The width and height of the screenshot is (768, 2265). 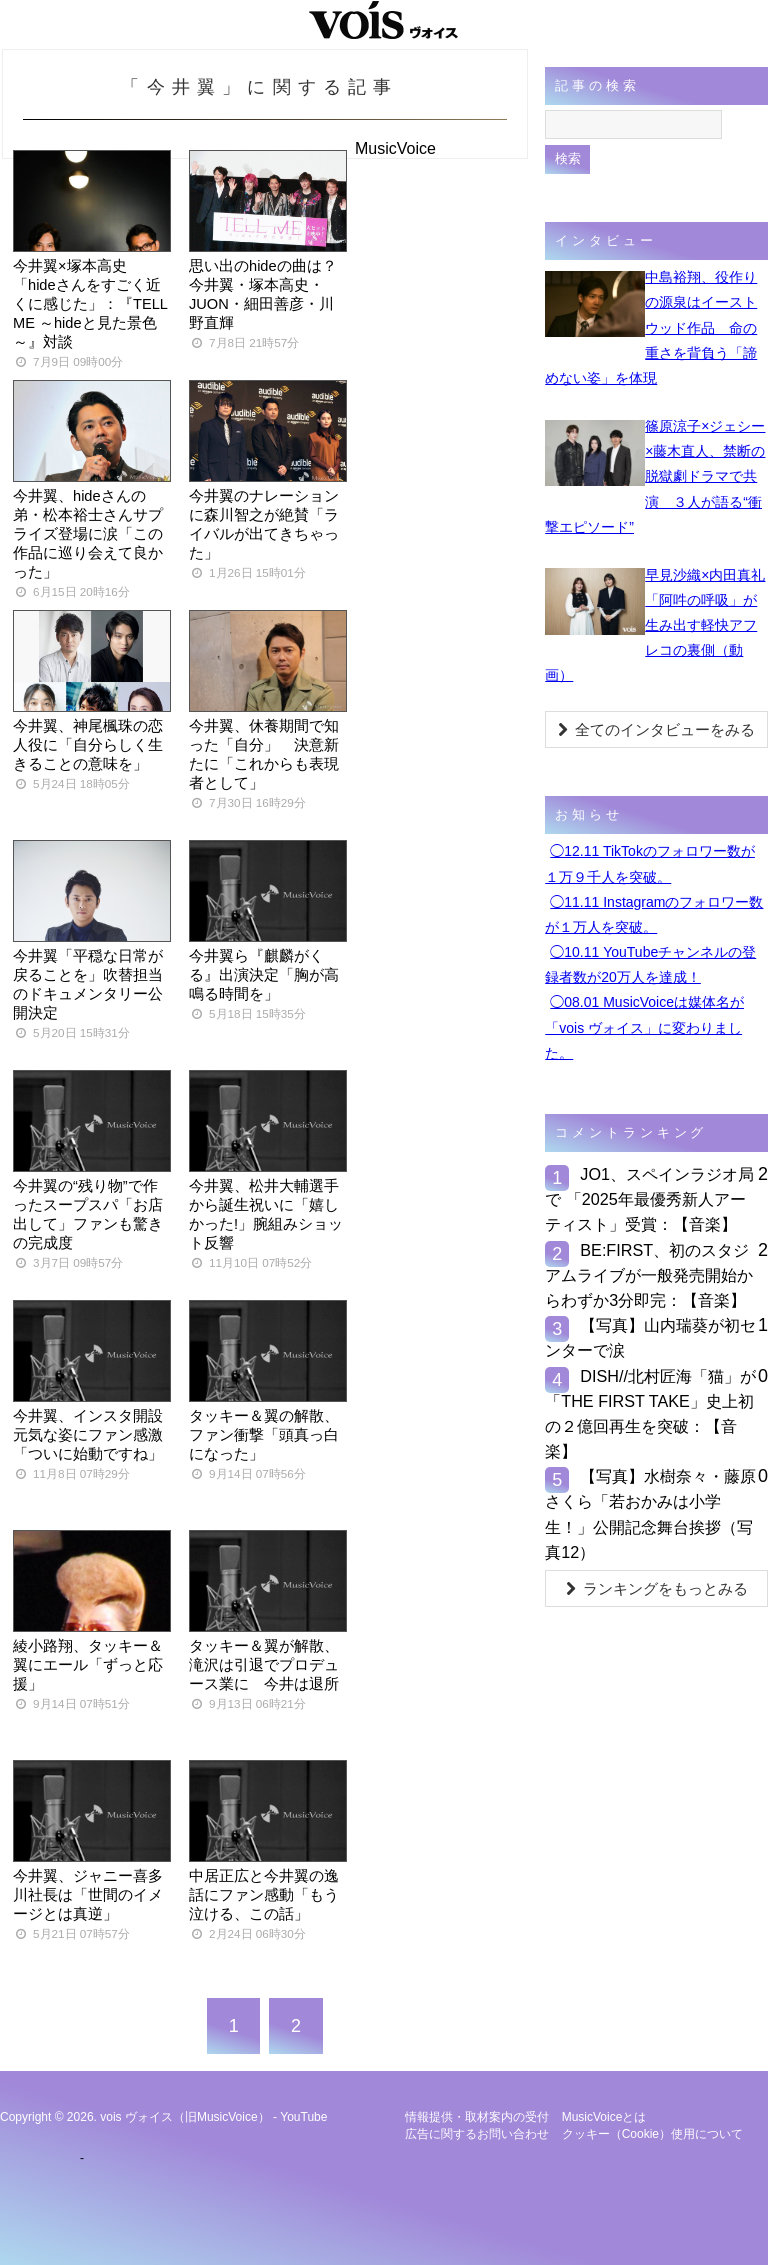 What do you see at coordinates (644, 1027) in the screenshot?
I see `◯08.01 MusicVoiceは媒体名が「vois ヴォイス」に変わりました。` at bounding box center [644, 1027].